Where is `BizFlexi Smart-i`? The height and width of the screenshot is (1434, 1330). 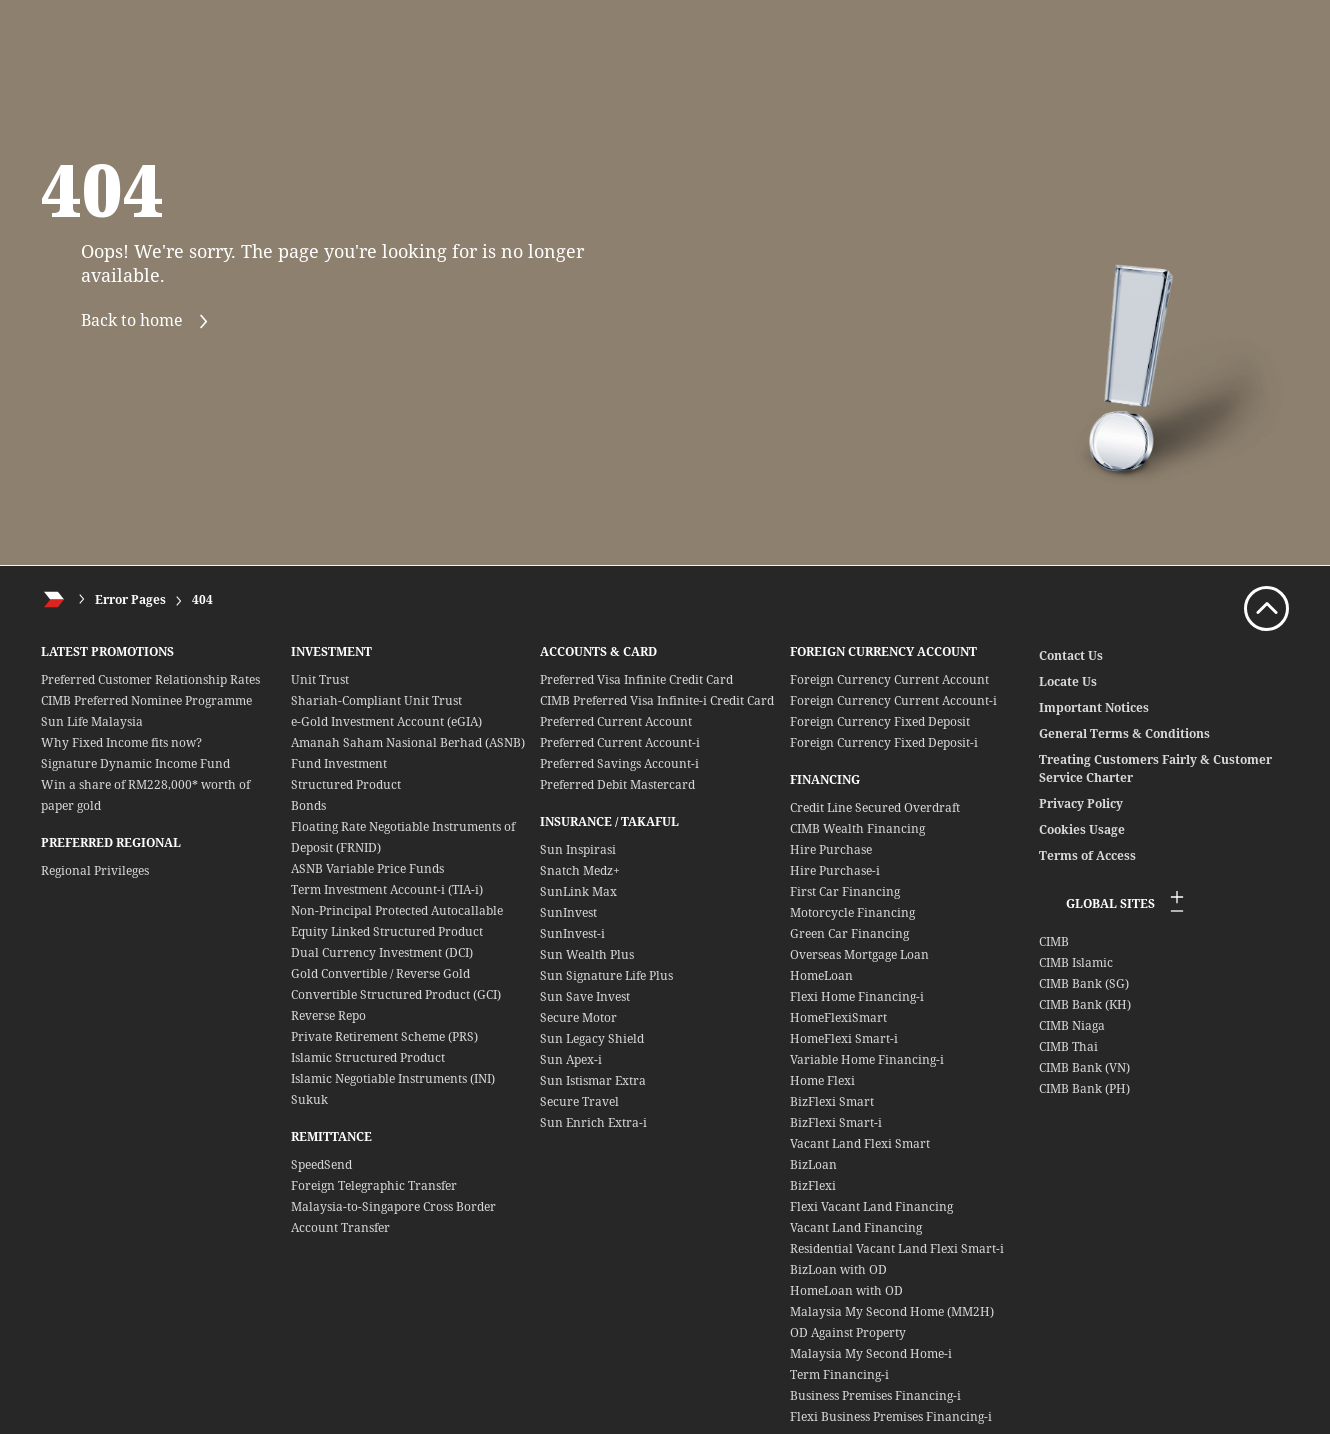 BizFlexi Smart-i is located at coordinates (836, 1122).